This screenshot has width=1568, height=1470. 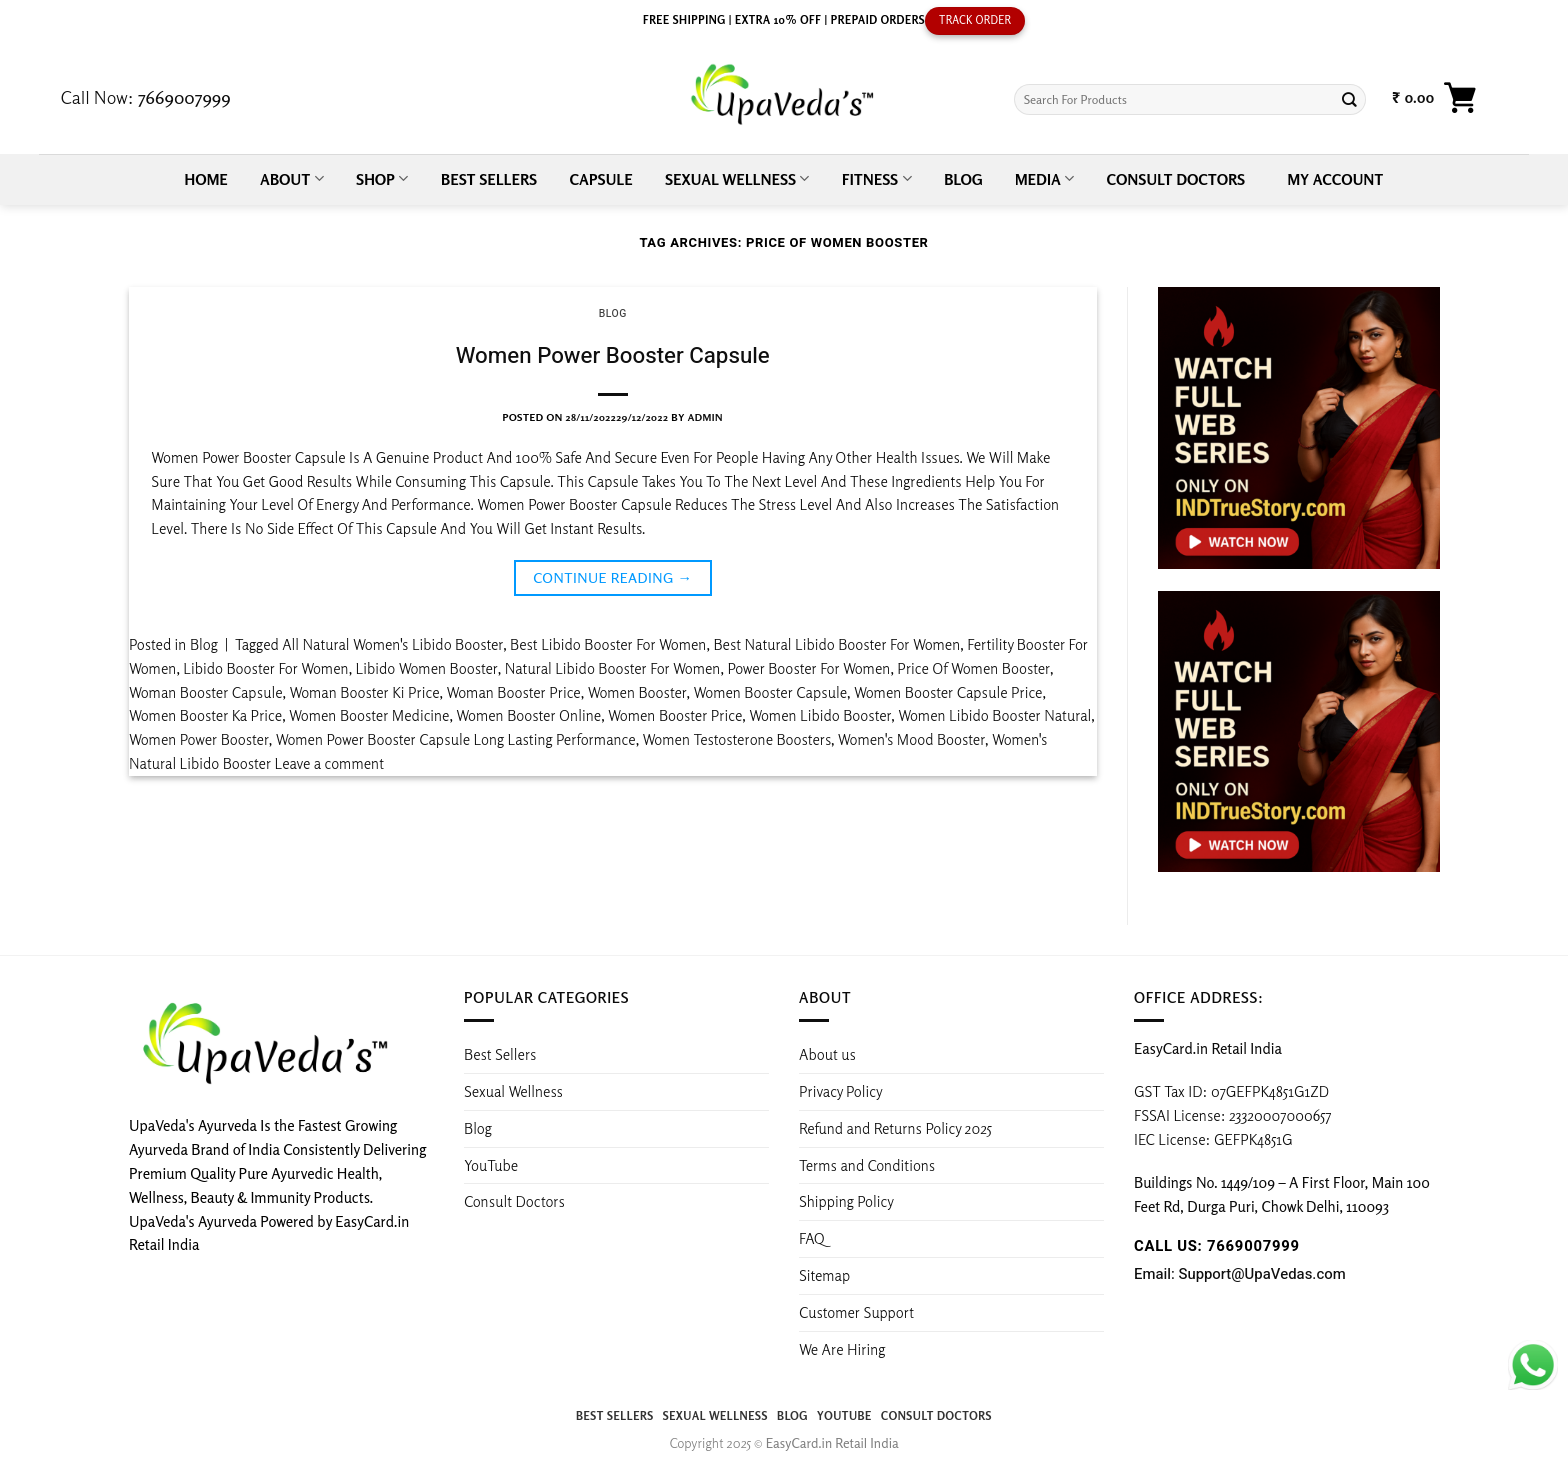 I want to click on Leave a comment, so click(x=330, y=763).